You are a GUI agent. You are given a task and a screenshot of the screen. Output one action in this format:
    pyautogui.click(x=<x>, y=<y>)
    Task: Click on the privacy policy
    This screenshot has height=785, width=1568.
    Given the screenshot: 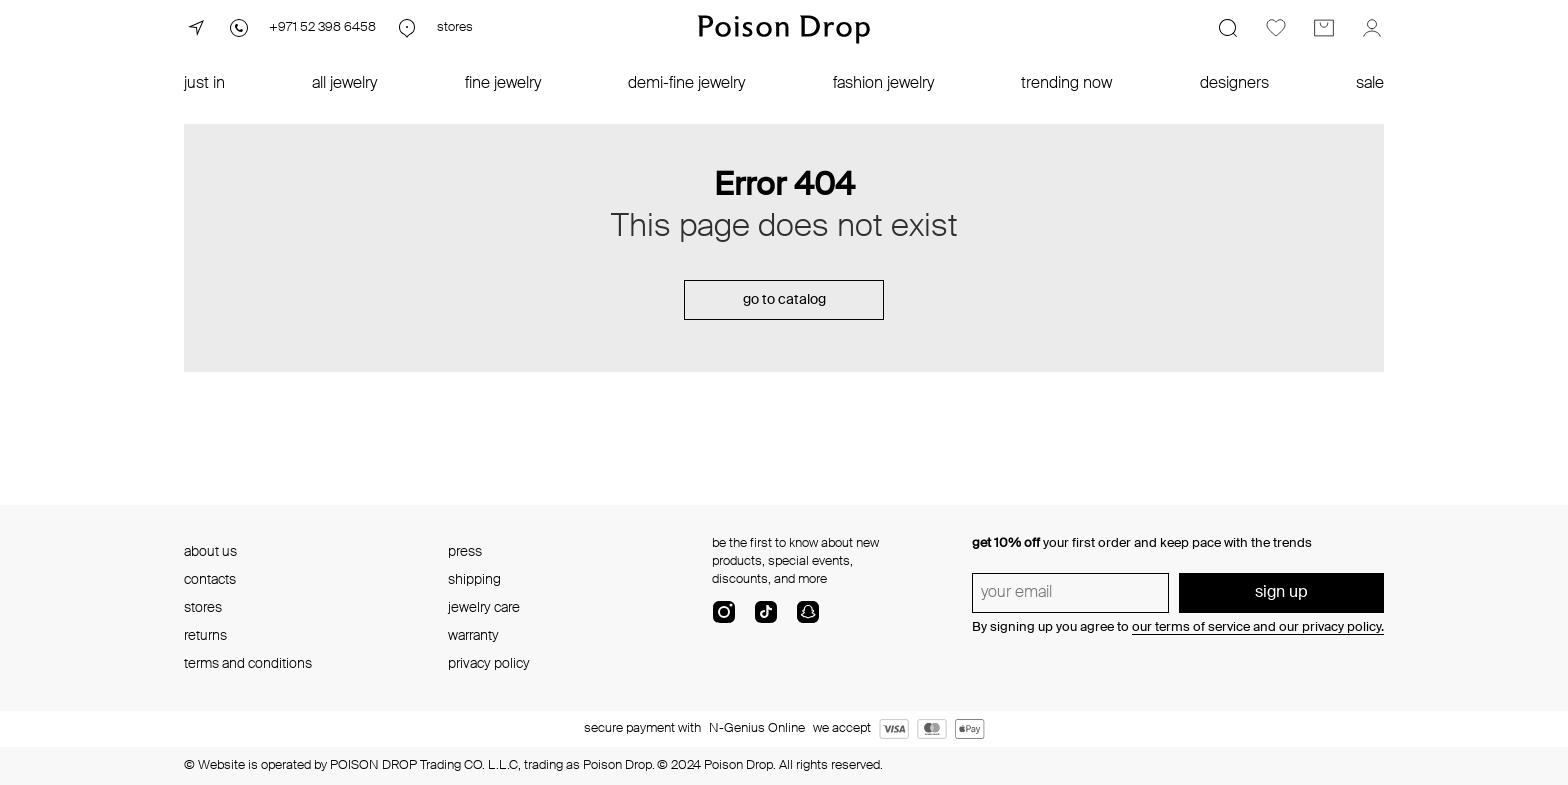 What is the action you would take?
    pyautogui.click(x=489, y=664)
    